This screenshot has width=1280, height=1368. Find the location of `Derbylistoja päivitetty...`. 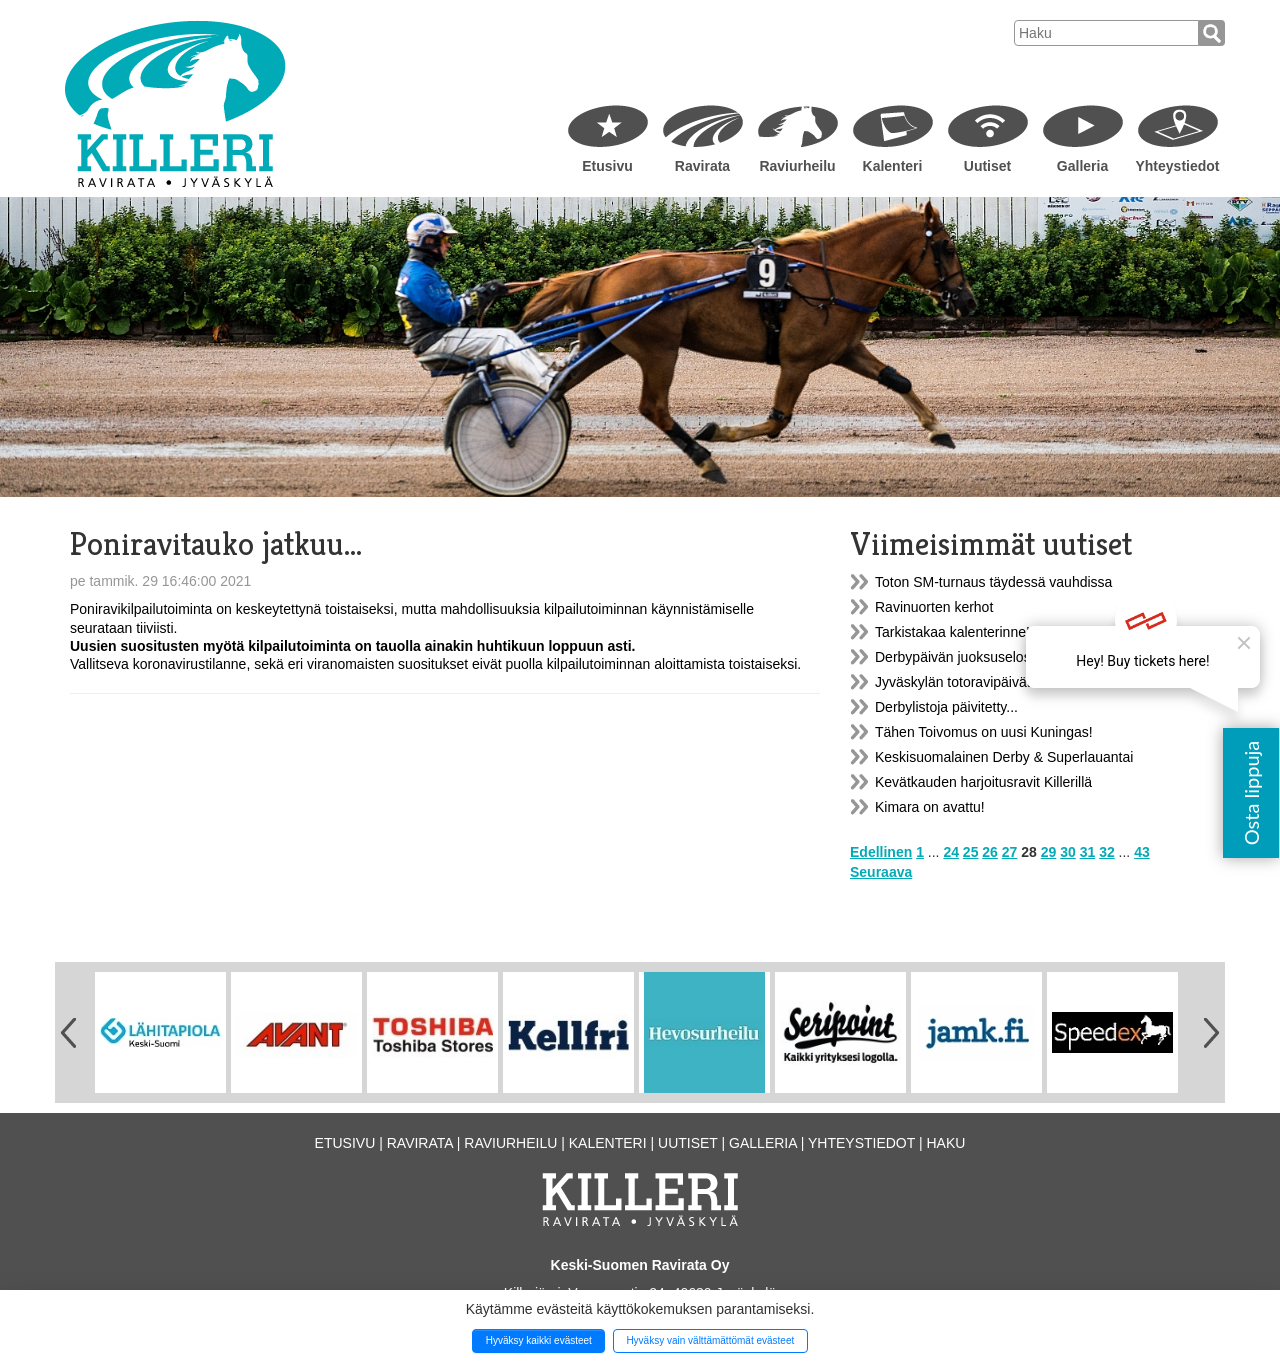

Derbylistoja päivitetty... is located at coordinates (946, 707).